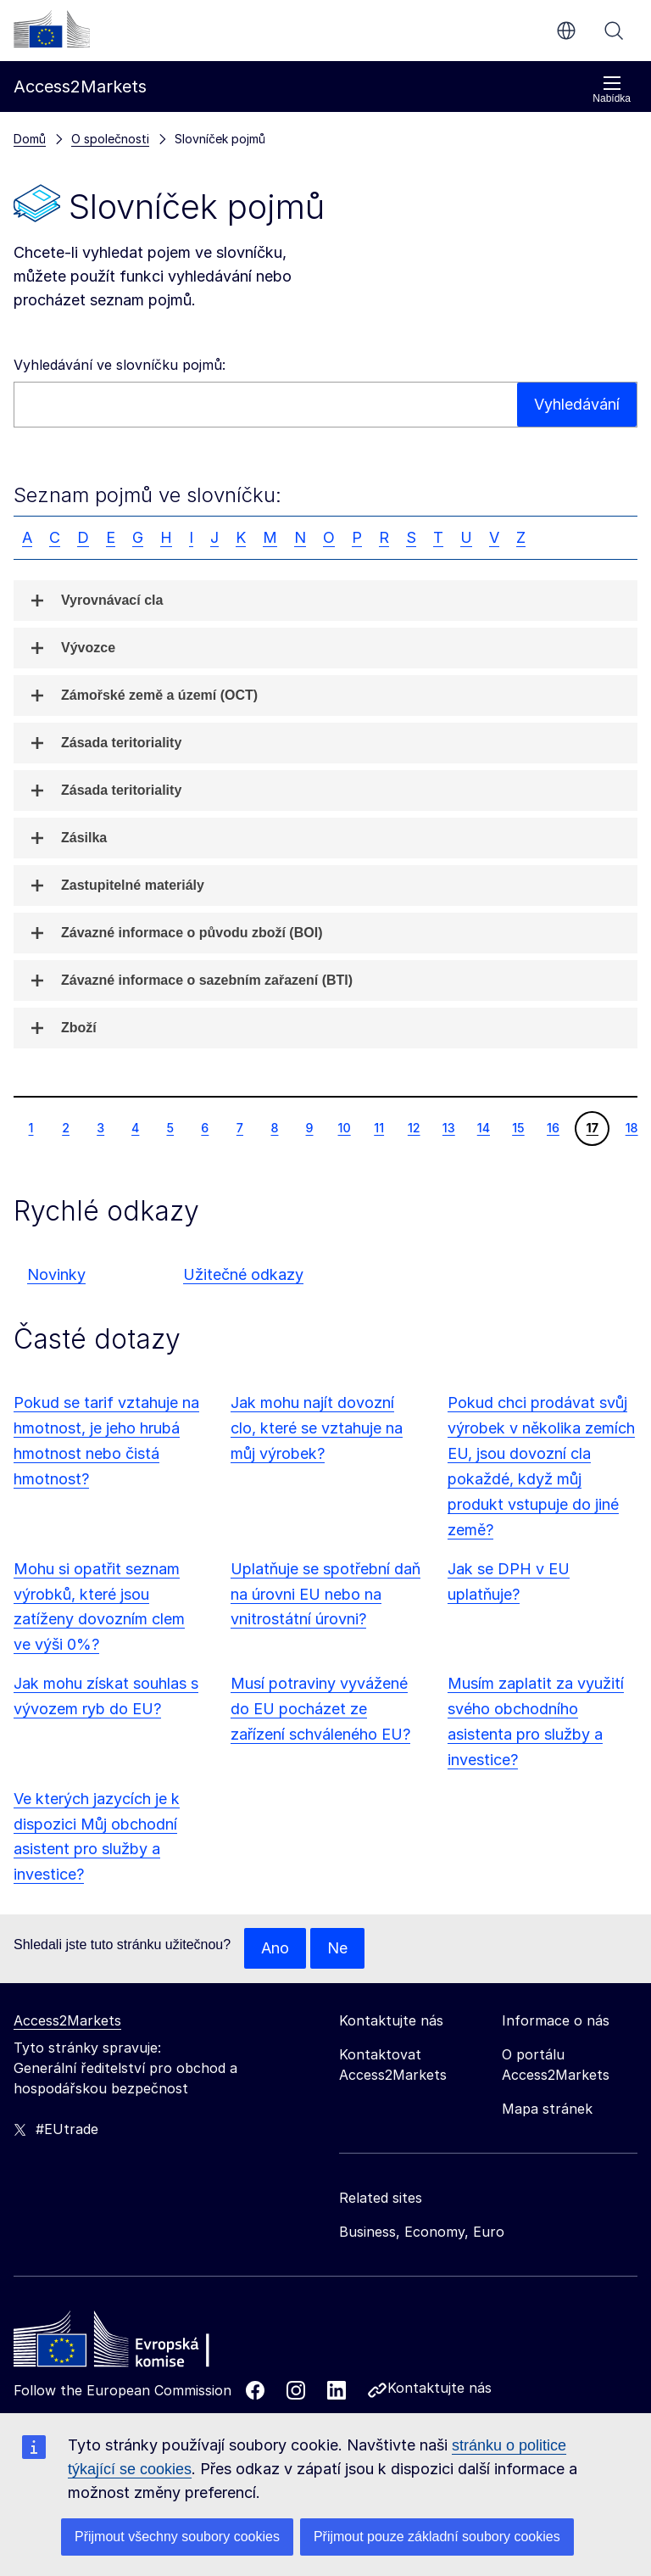  Describe the element at coordinates (119, 364) in the screenshot. I see `Vyhledávání ve slovníčku pojmů:` at that location.